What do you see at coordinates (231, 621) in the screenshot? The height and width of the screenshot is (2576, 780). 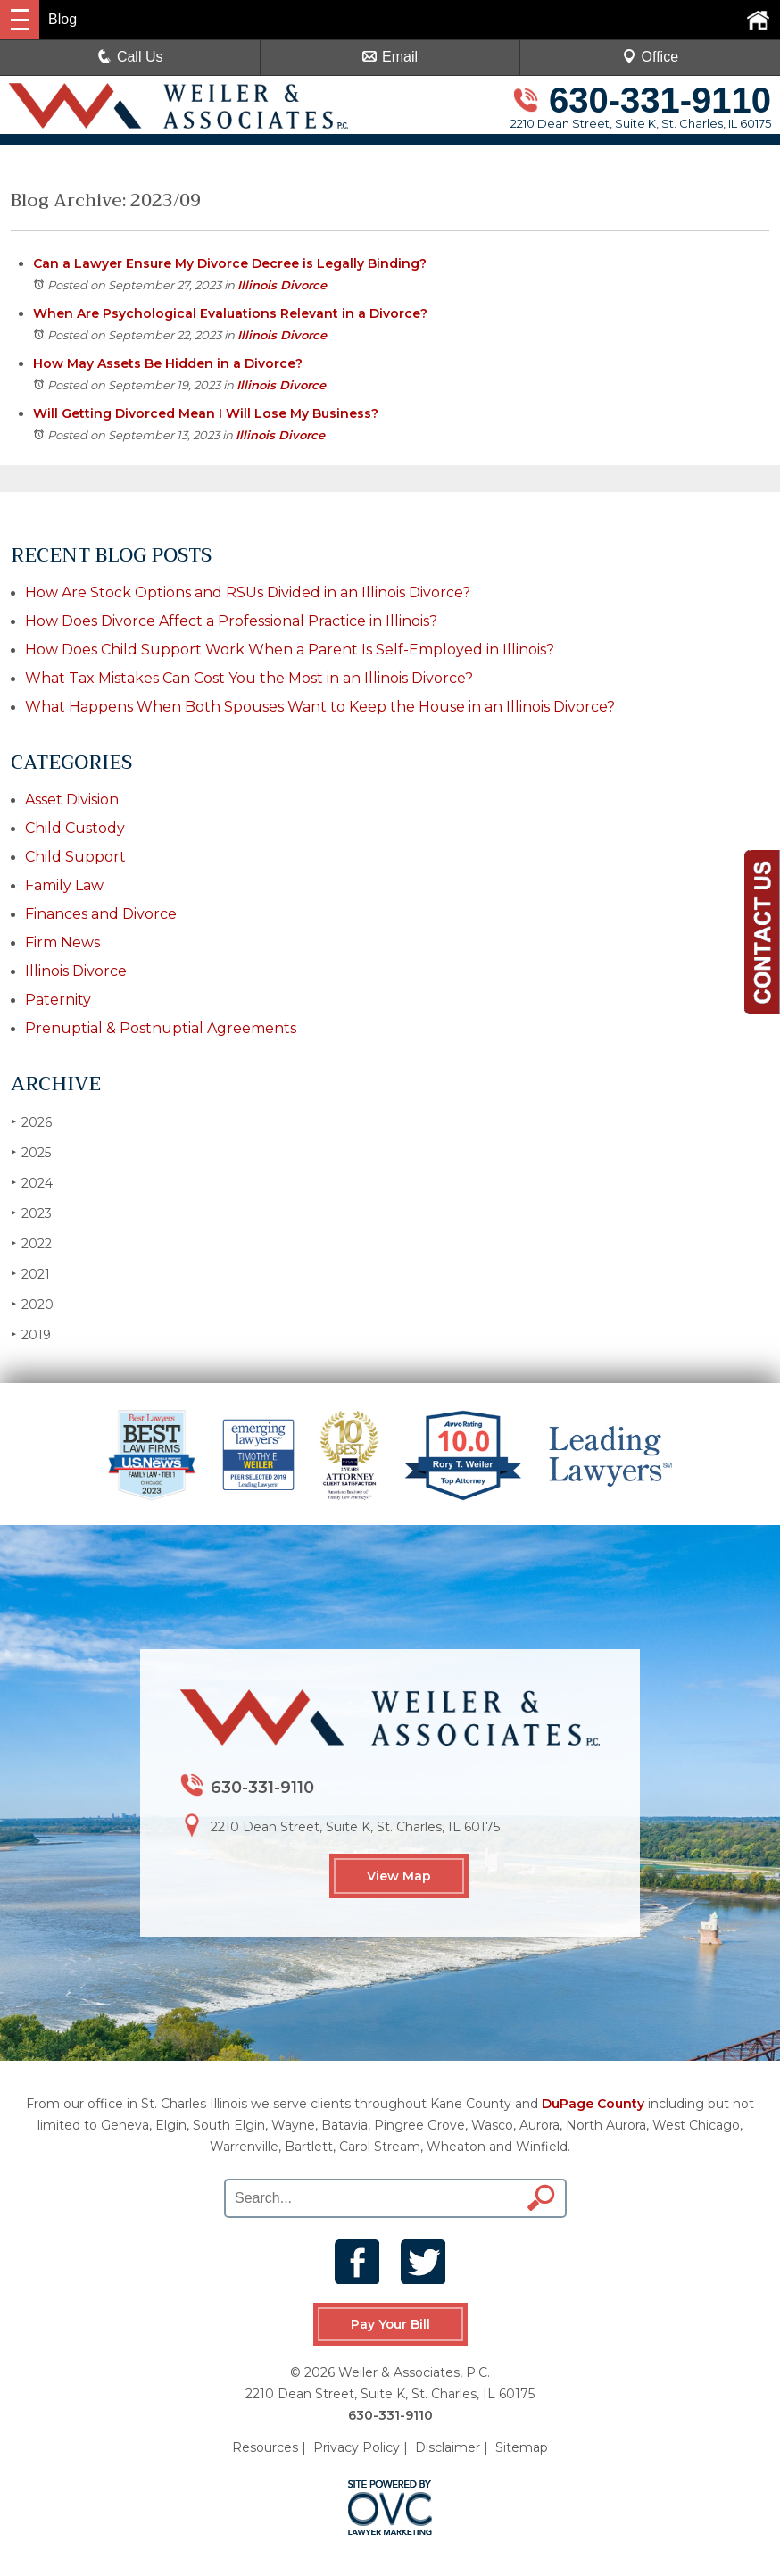 I see `How Does Divorce Affect a Professional Practice in Illinois?` at bounding box center [231, 621].